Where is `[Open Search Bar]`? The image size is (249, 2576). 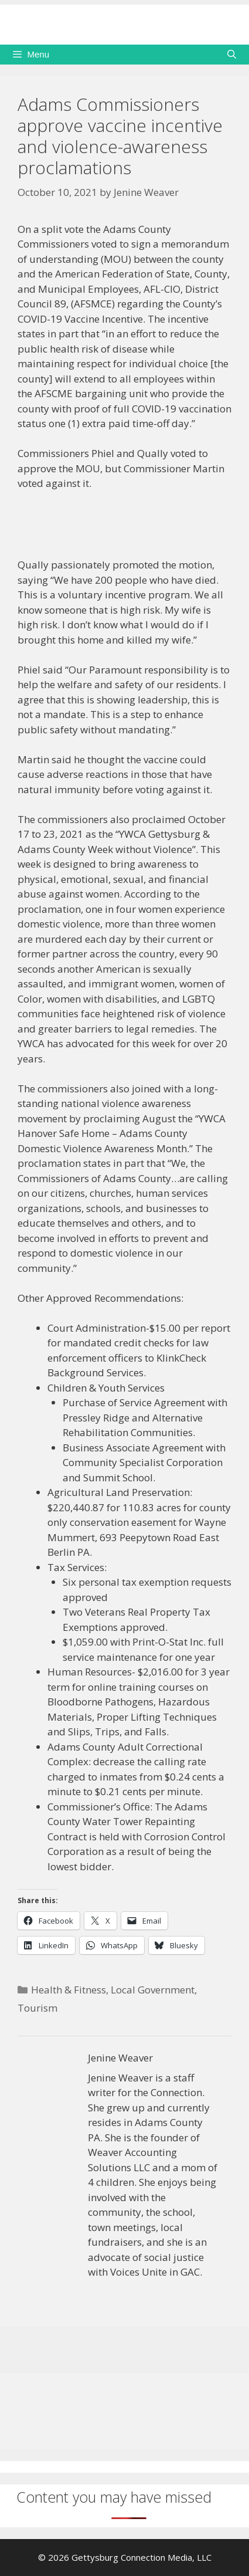 [Open Search Bar] is located at coordinates (231, 55).